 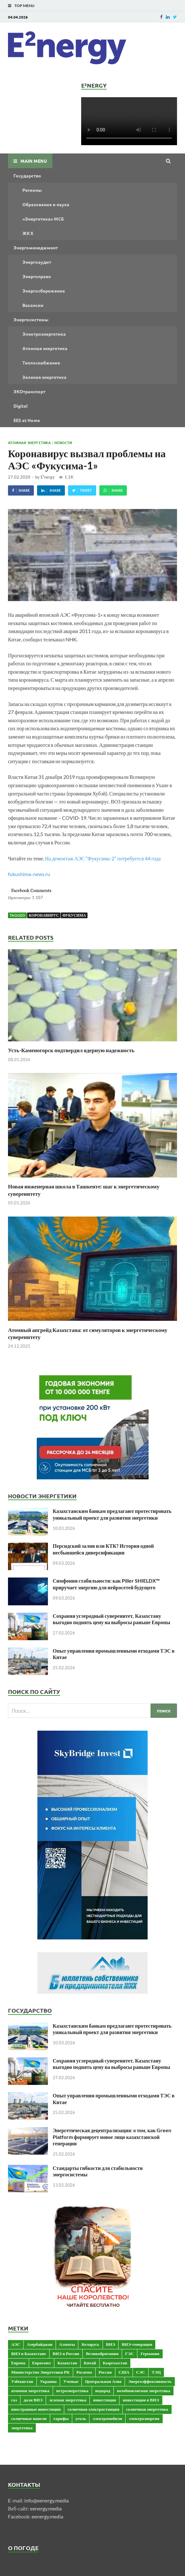 What do you see at coordinates (48, 477) in the screenshot?
I see `E²nergy` at bounding box center [48, 477].